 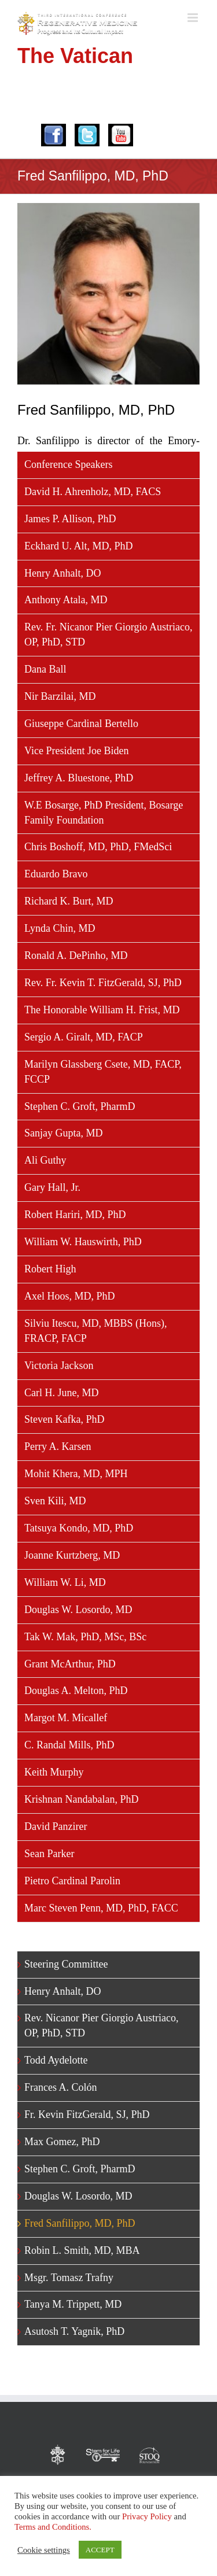 What do you see at coordinates (79, 2223) in the screenshot?
I see `Fred Sanfilippo, MD, PhD` at bounding box center [79, 2223].